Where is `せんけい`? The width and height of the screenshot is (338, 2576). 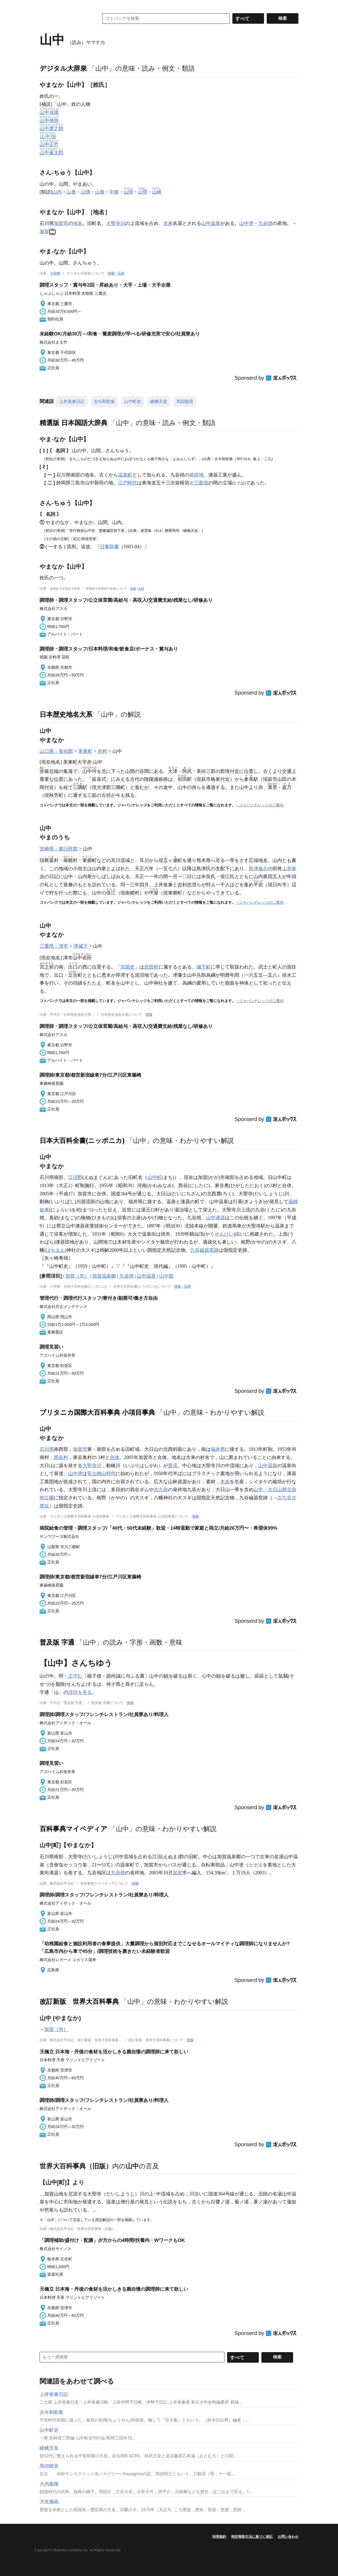
せんけい is located at coordinates (224, 1234).